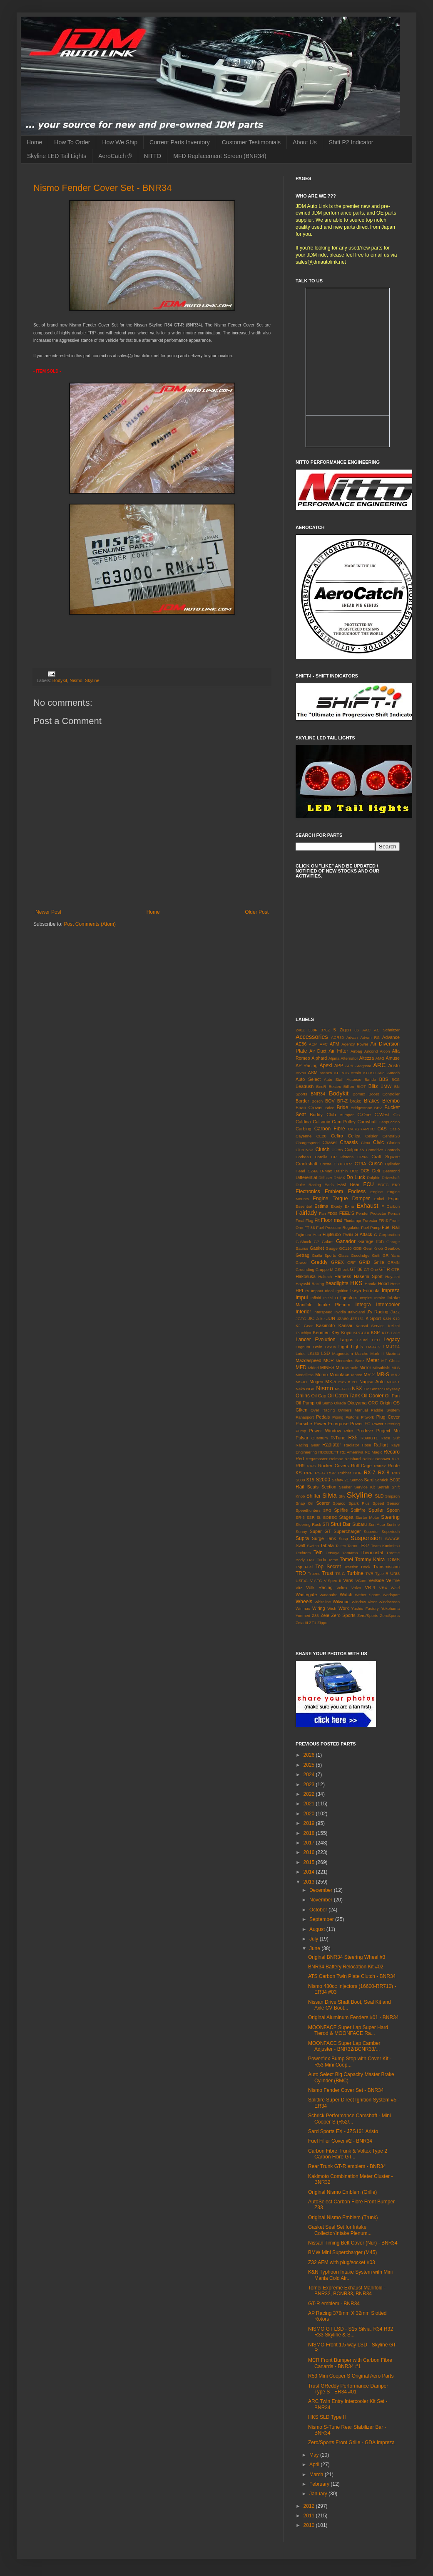 The width and height of the screenshot is (433, 2576). Describe the element at coordinates (314, 1573) in the screenshot. I see `Trueno` at that location.